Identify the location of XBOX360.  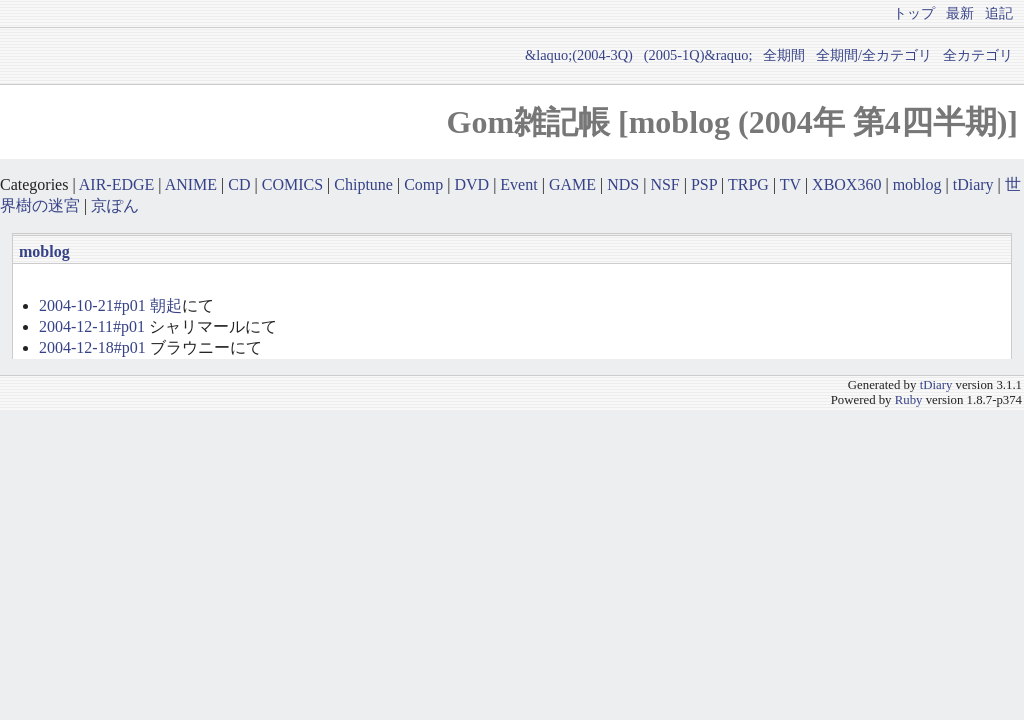
(846, 184).